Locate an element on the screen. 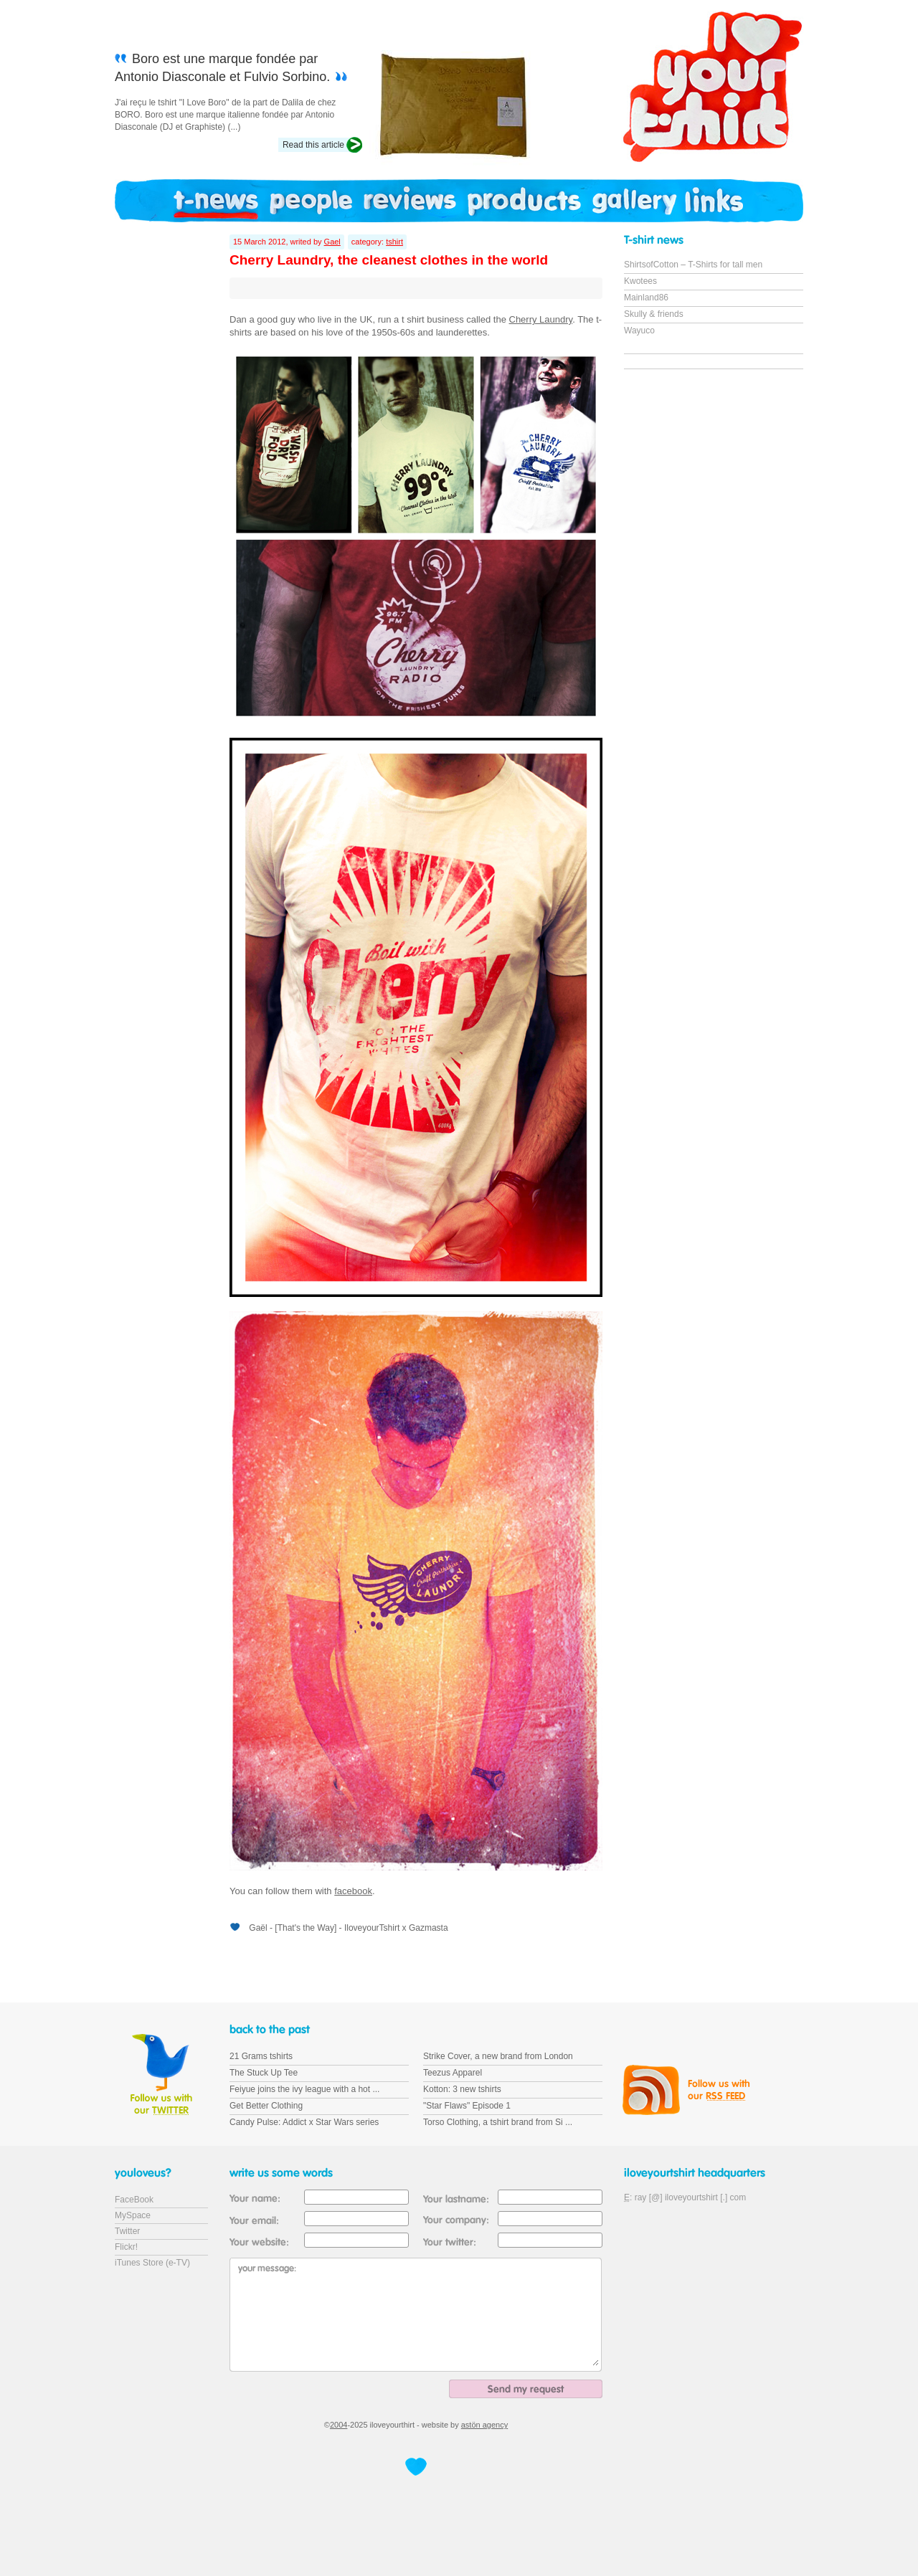 The image size is (918, 2576). Get Better Clothing is located at coordinates (266, 2106).